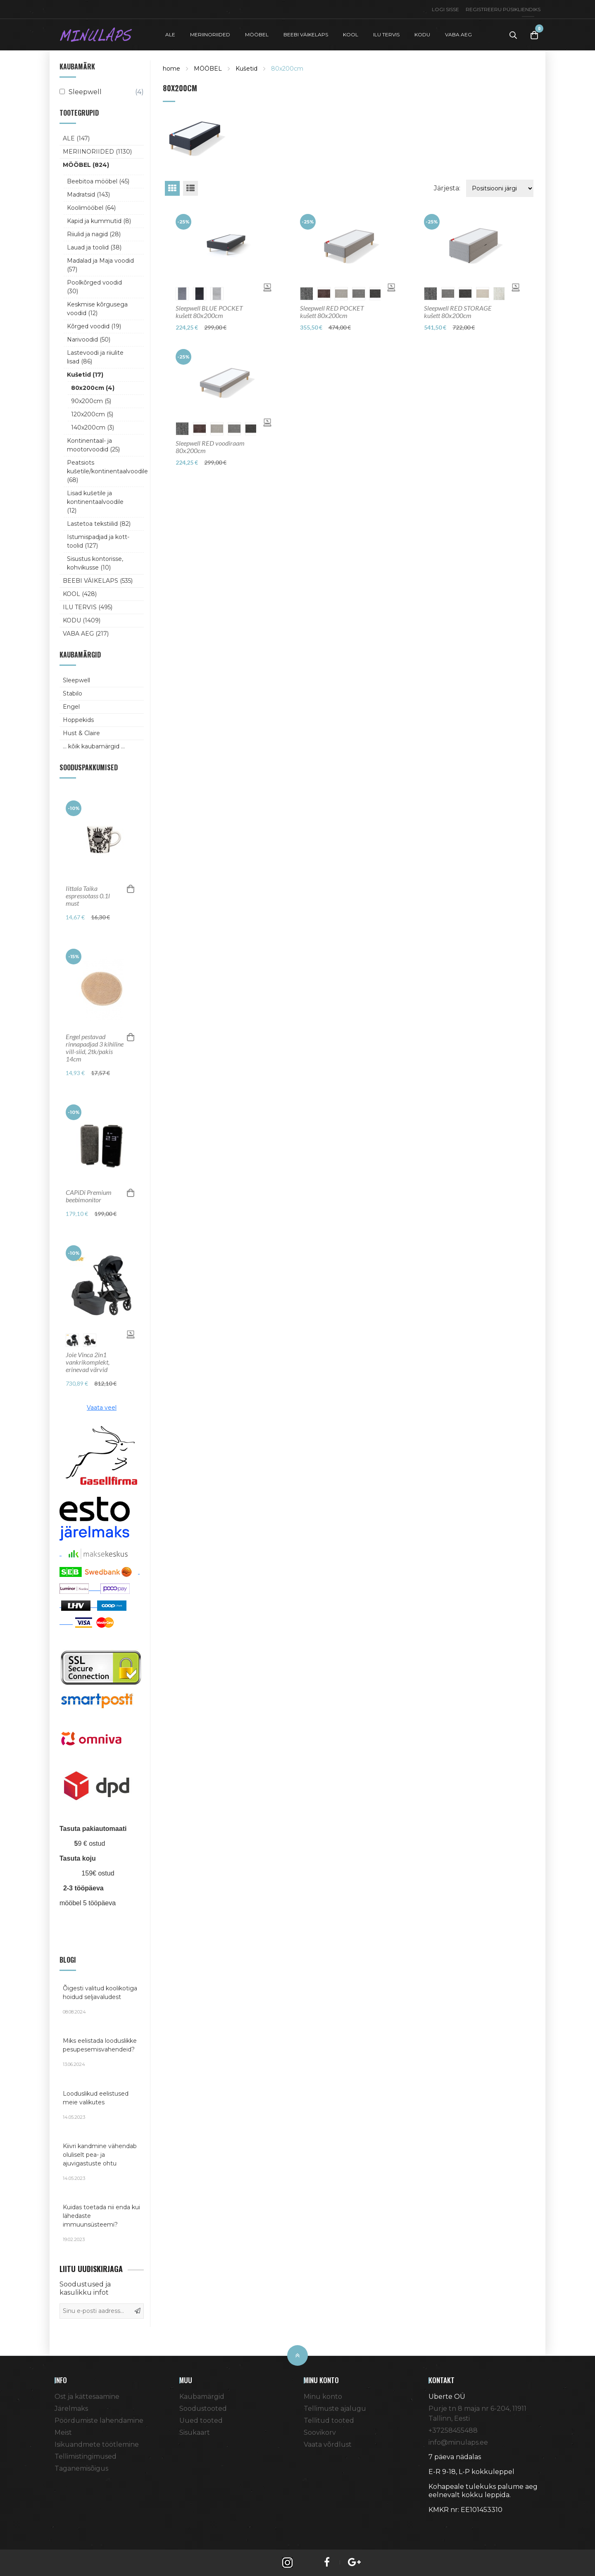 This screenshot has height=2576, width=595. I want to click on [Toggle Cart], so click(534, 35).